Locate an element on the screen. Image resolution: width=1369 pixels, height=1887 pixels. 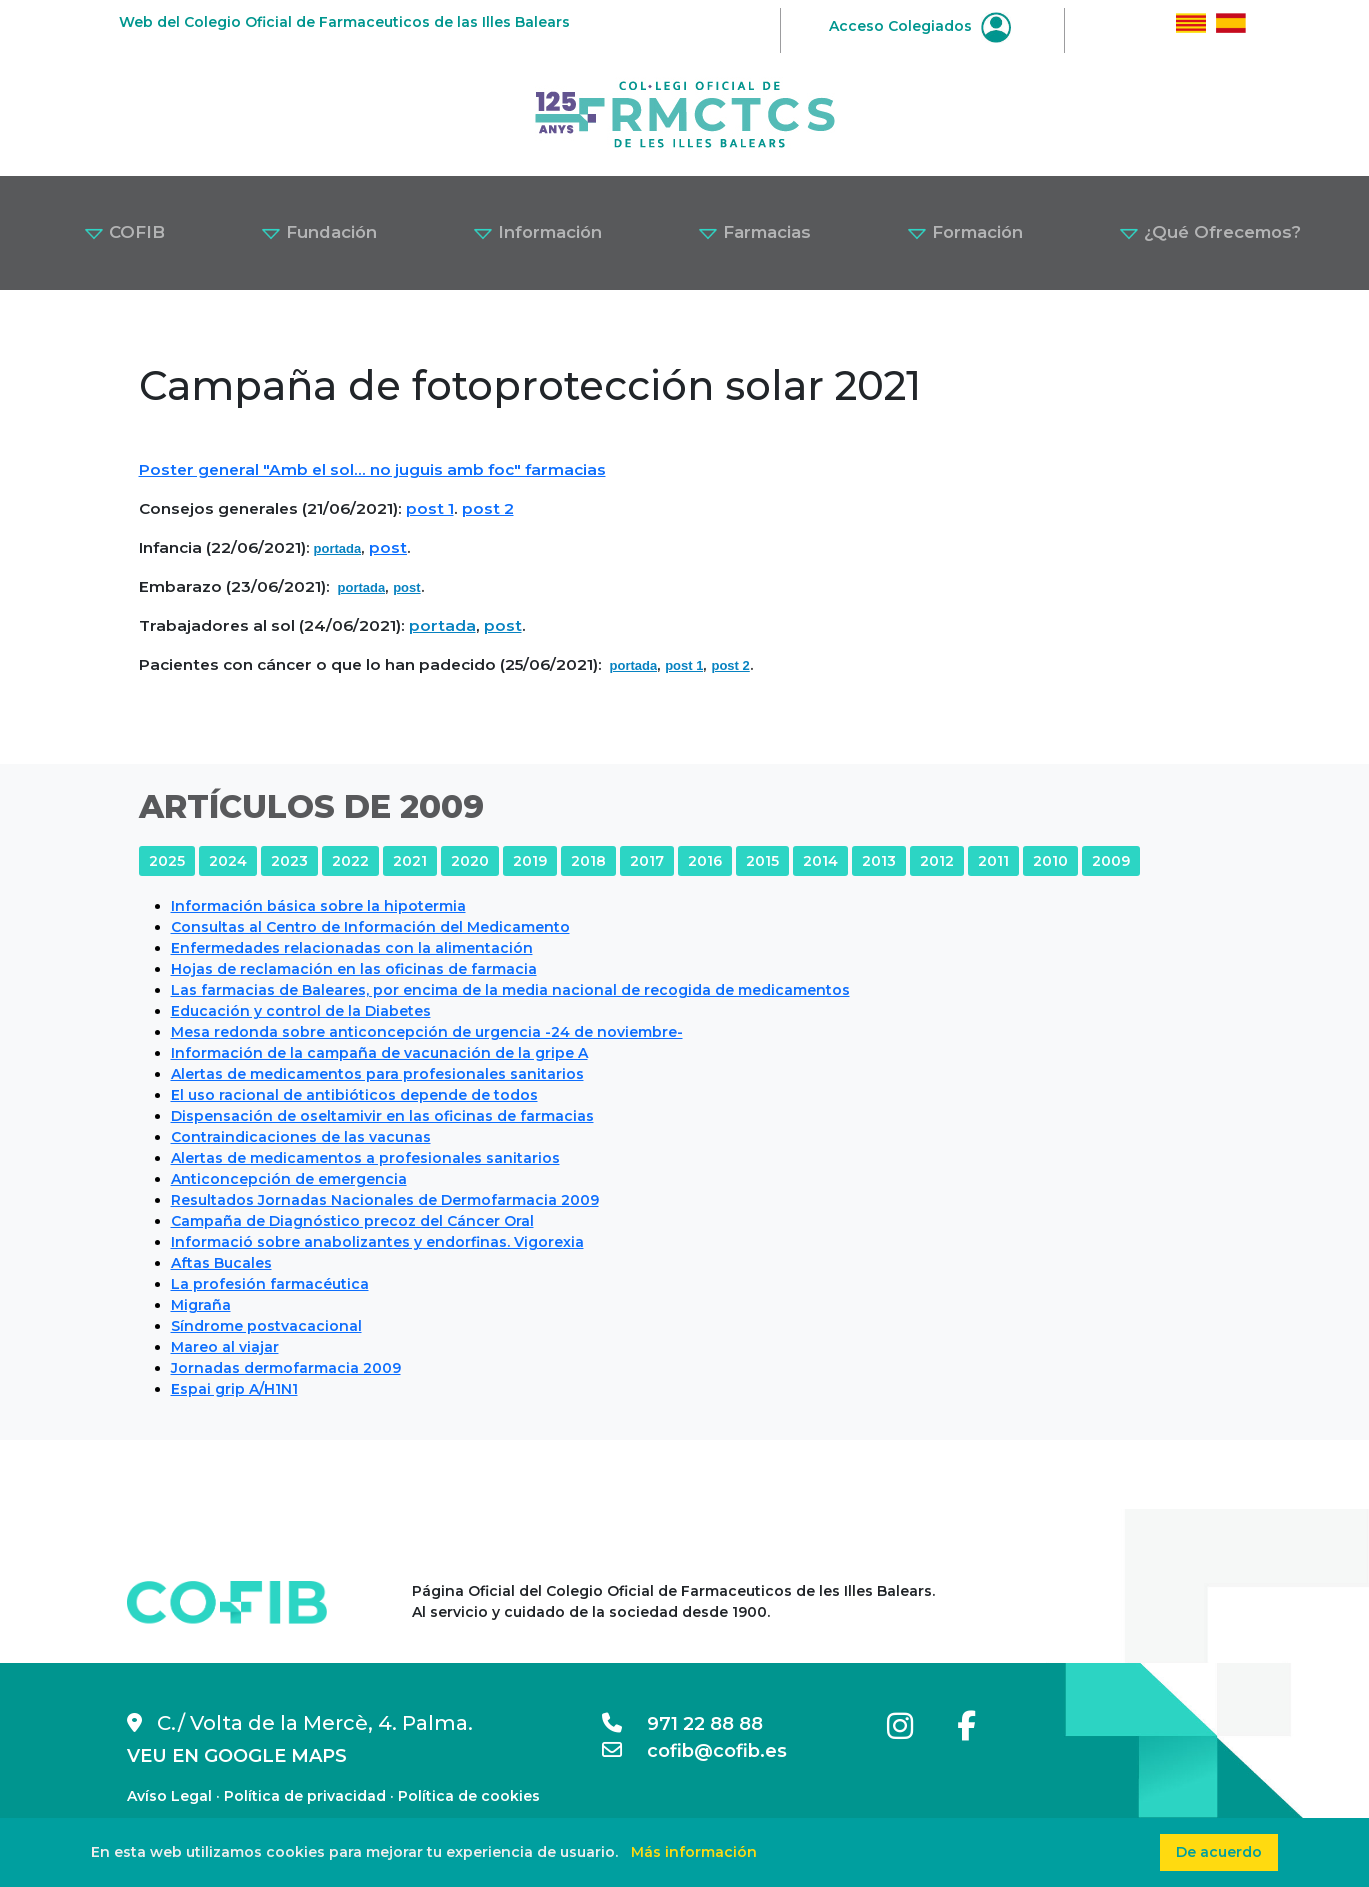
Campaña de Diagnóstico precoz del Cáncer Oral is located at coordinates (352, 1221).